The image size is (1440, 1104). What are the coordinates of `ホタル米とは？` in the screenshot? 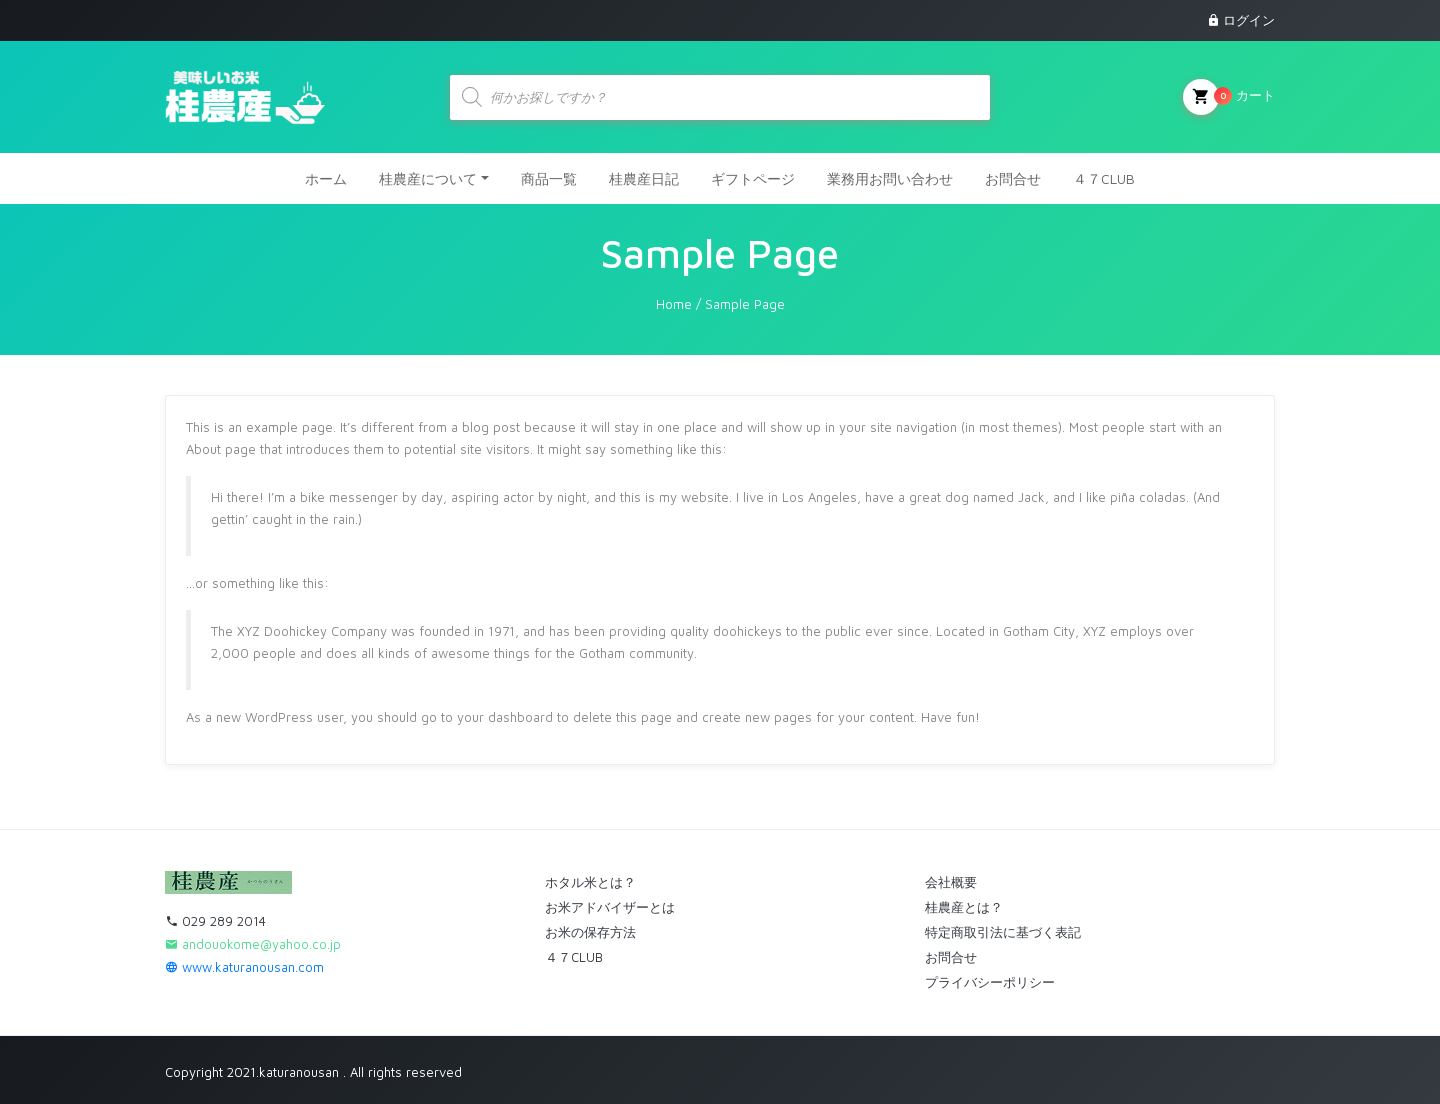 It's located at (590, 882).